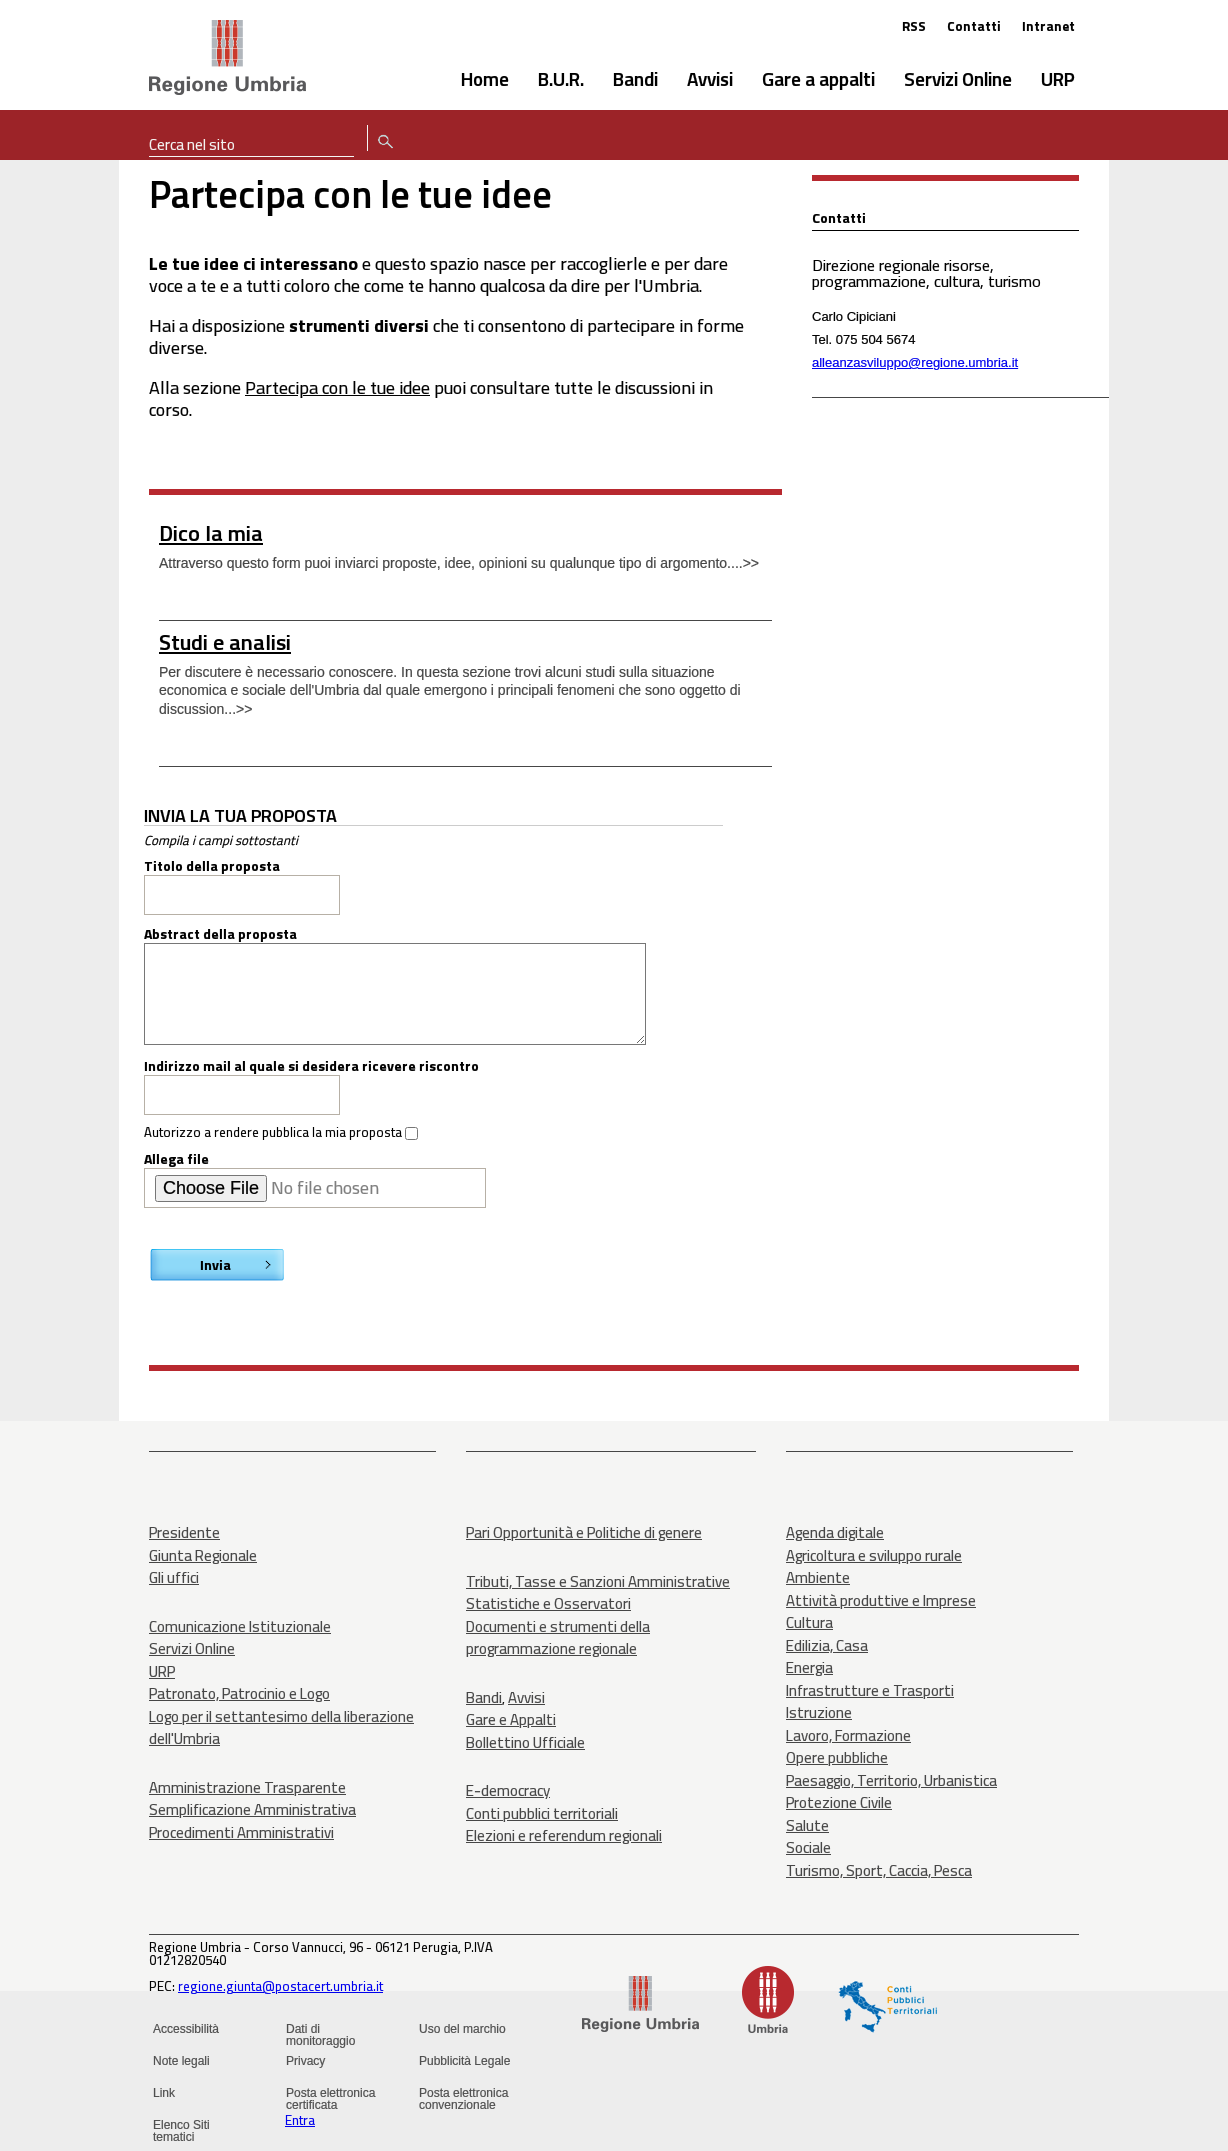 The width and height of the screenshot is (1228, 2151). What do you see at coordinates (881, 1600) in the screenshot?
I see `Attività produttive e Imprese` at bounding box center [881, 1600].